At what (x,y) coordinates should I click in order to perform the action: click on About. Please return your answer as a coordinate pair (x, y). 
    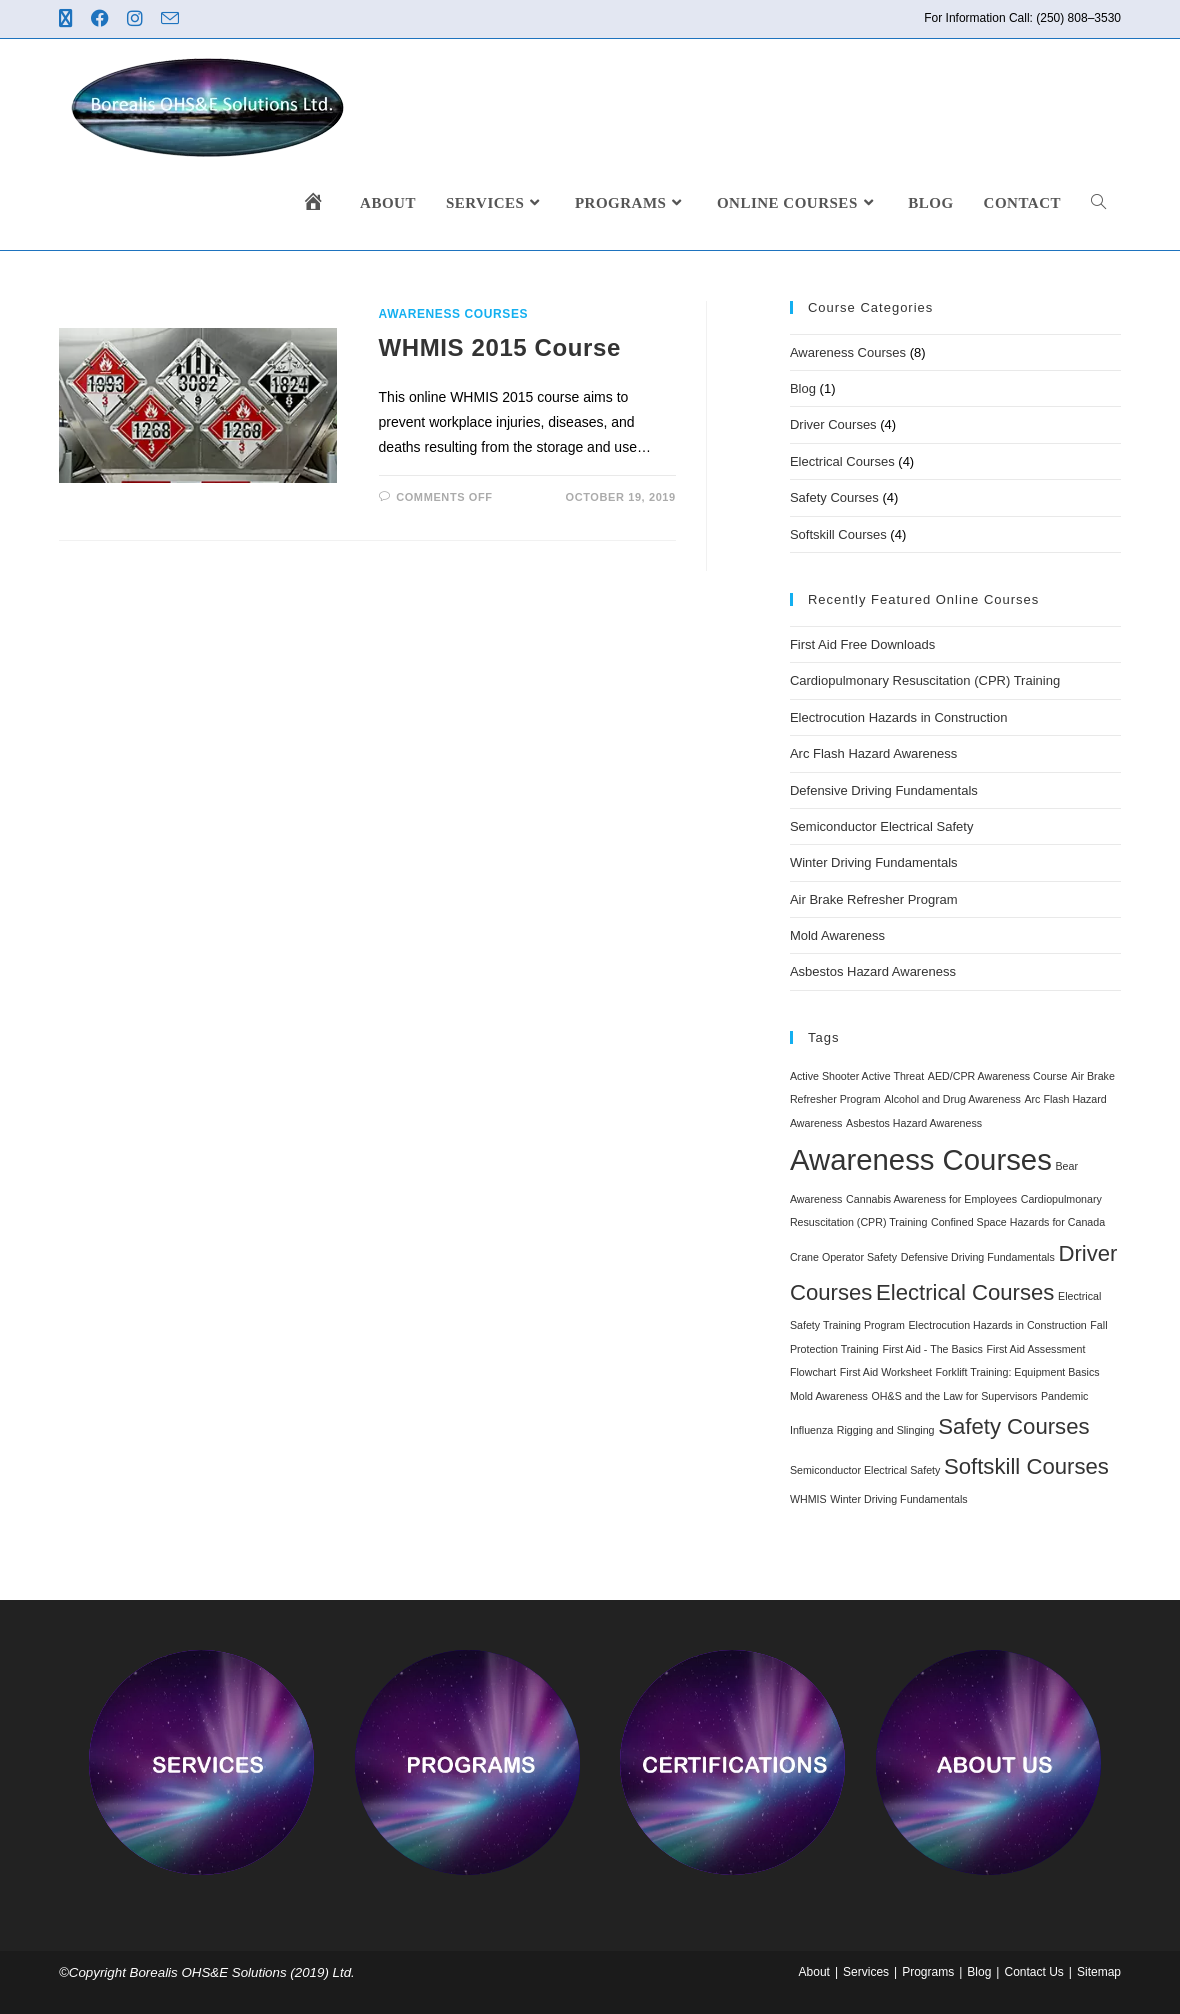
    Looking at the image, I should click on (814, 1972).